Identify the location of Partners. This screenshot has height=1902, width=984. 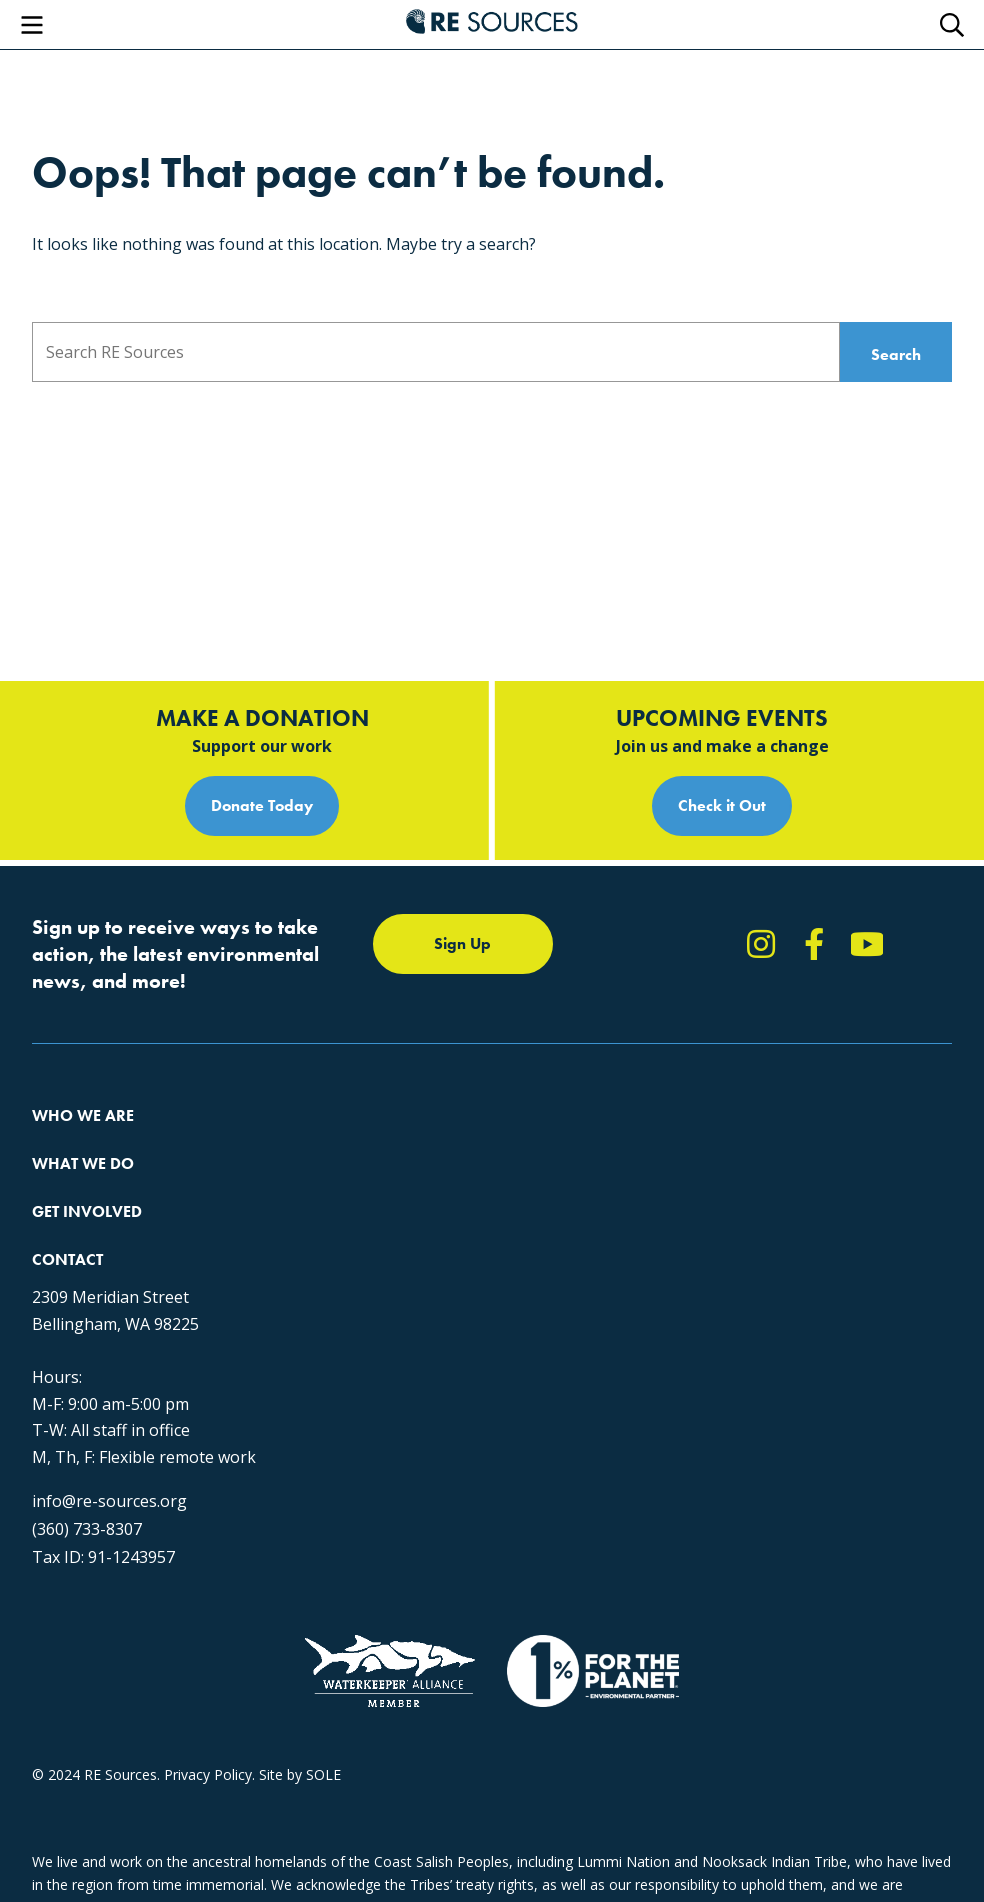
(59, 1137).